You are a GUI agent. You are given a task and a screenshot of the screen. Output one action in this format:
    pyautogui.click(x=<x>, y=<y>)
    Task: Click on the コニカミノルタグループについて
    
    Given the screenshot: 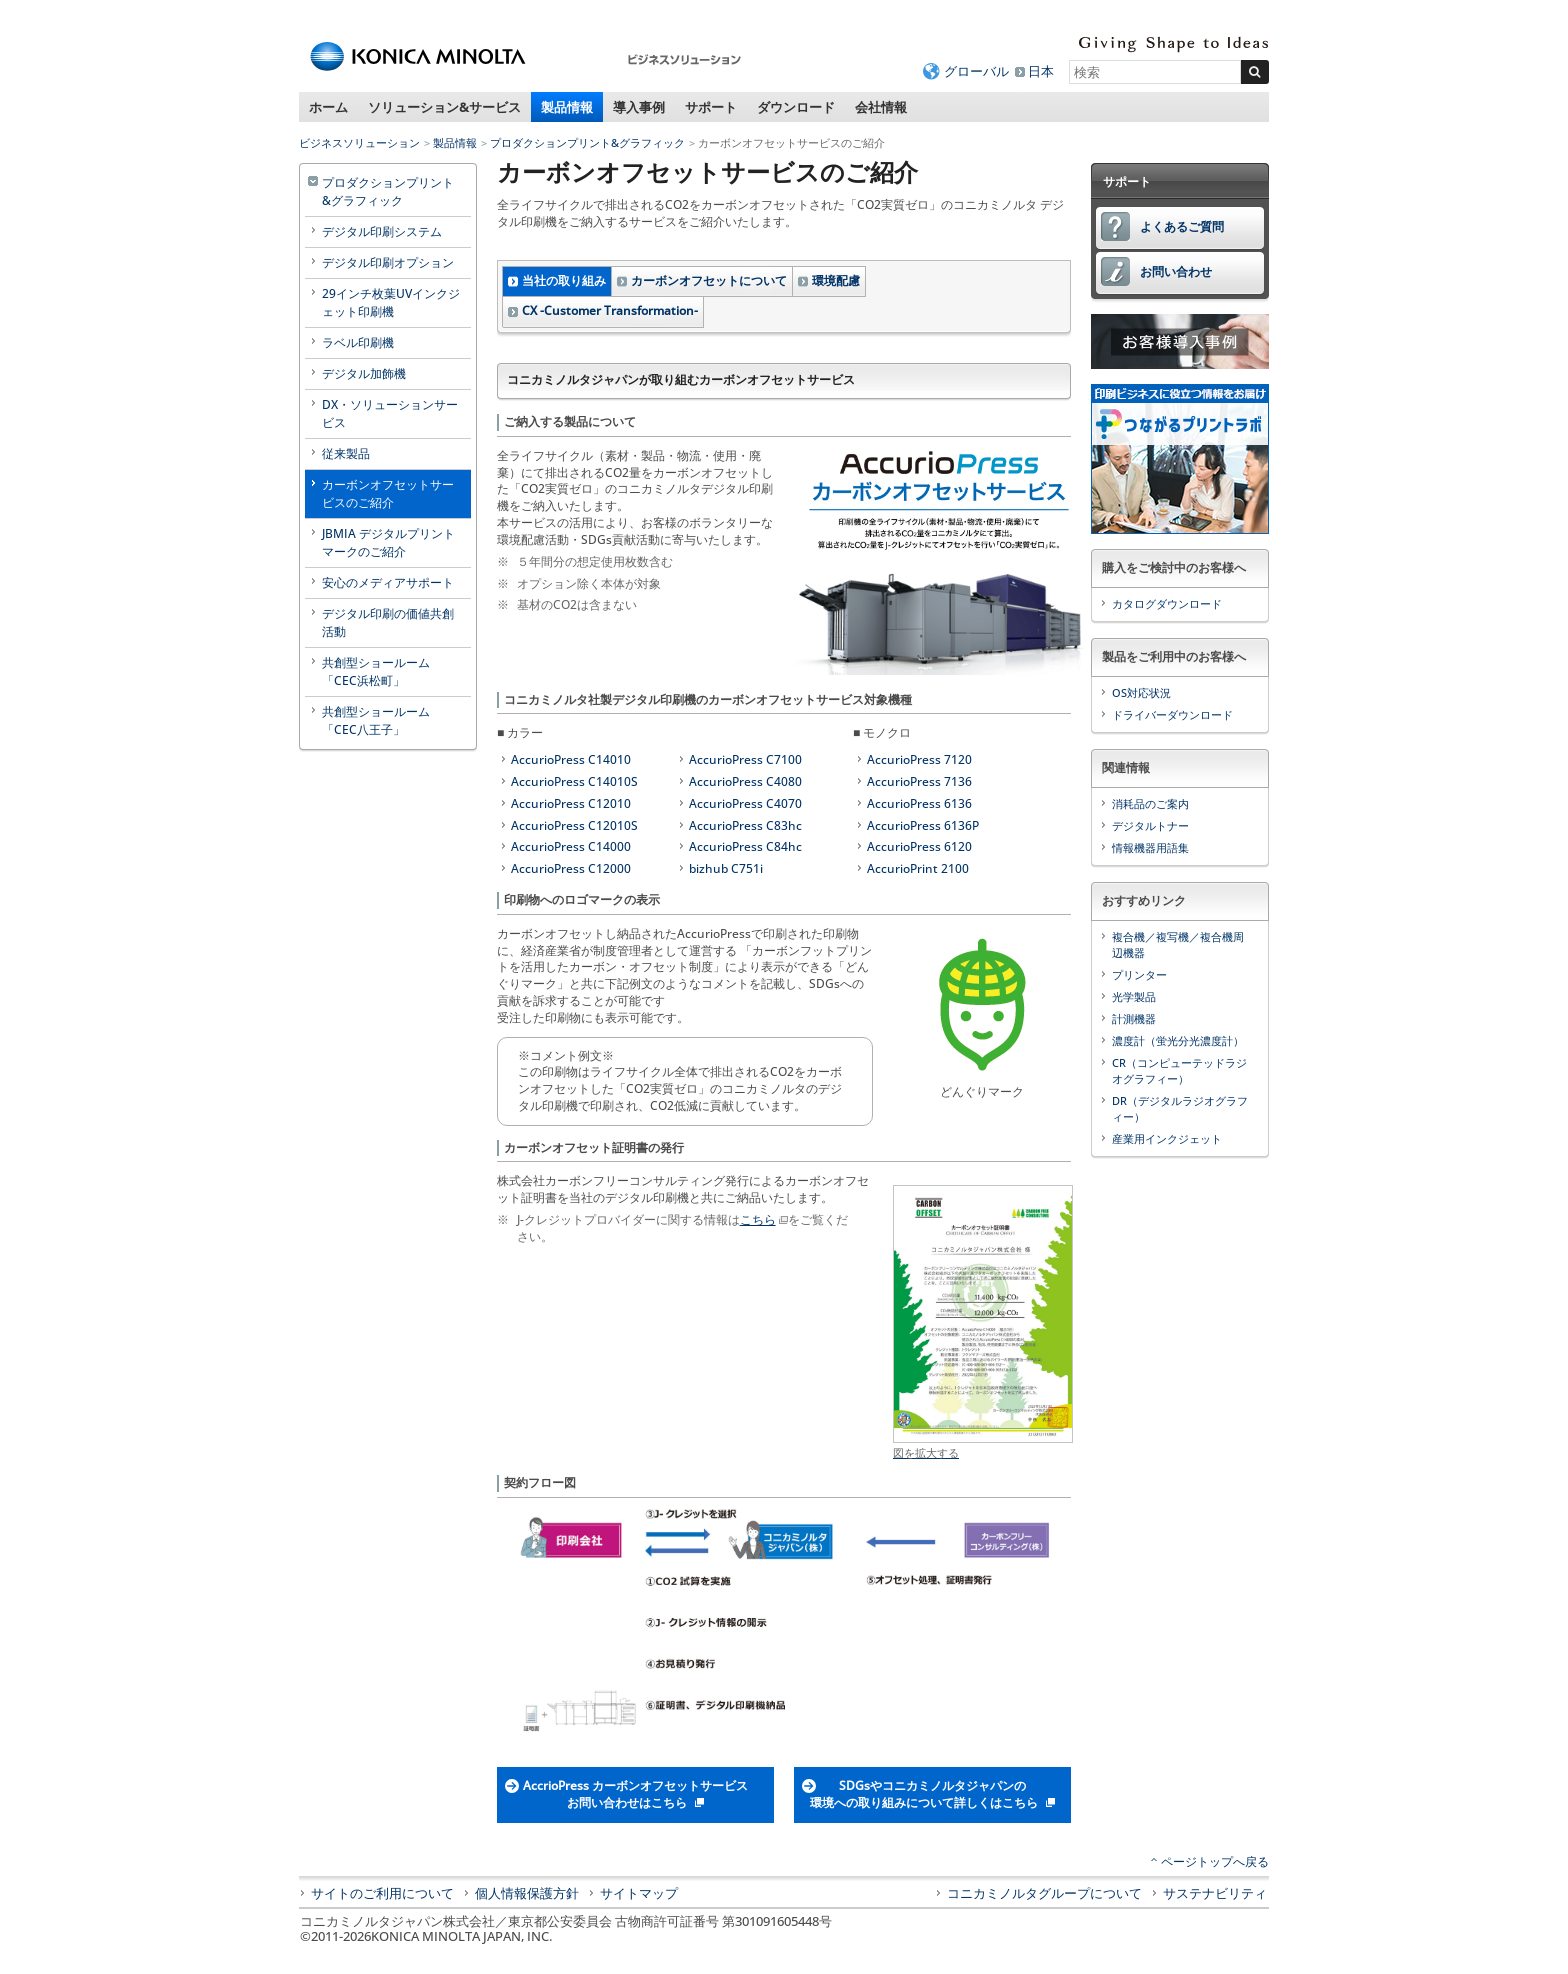 What is the action you would take?
    pyautogui.click(x=1044, y=1893)
    